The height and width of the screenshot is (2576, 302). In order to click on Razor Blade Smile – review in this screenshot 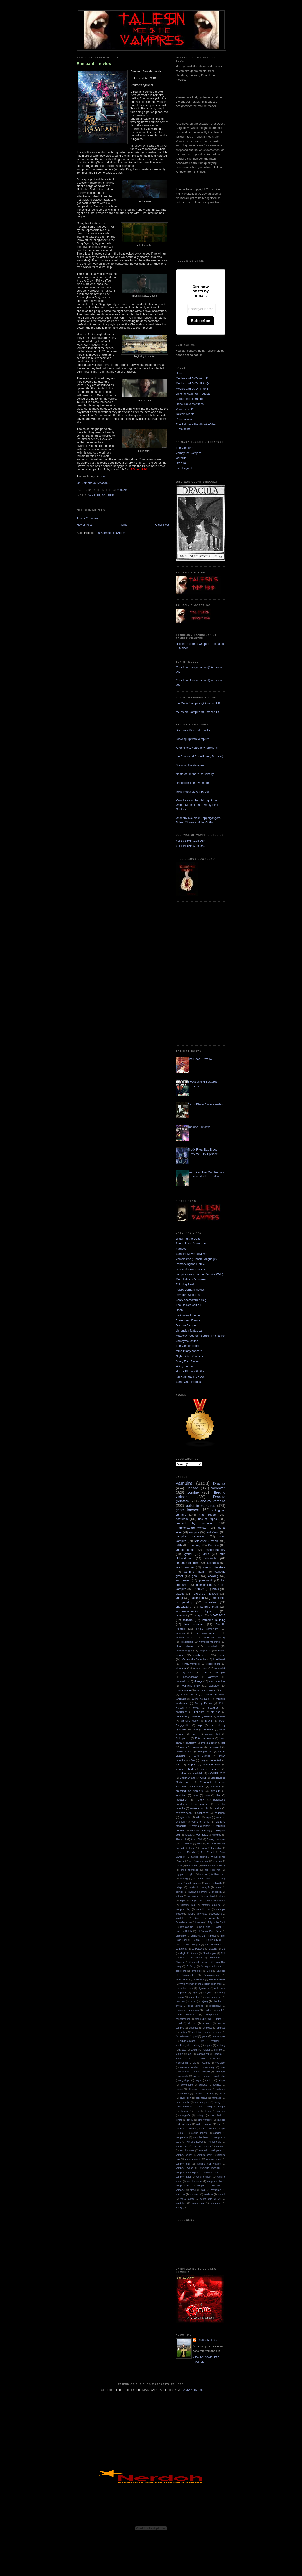, I will do `click(206, 1104)`.